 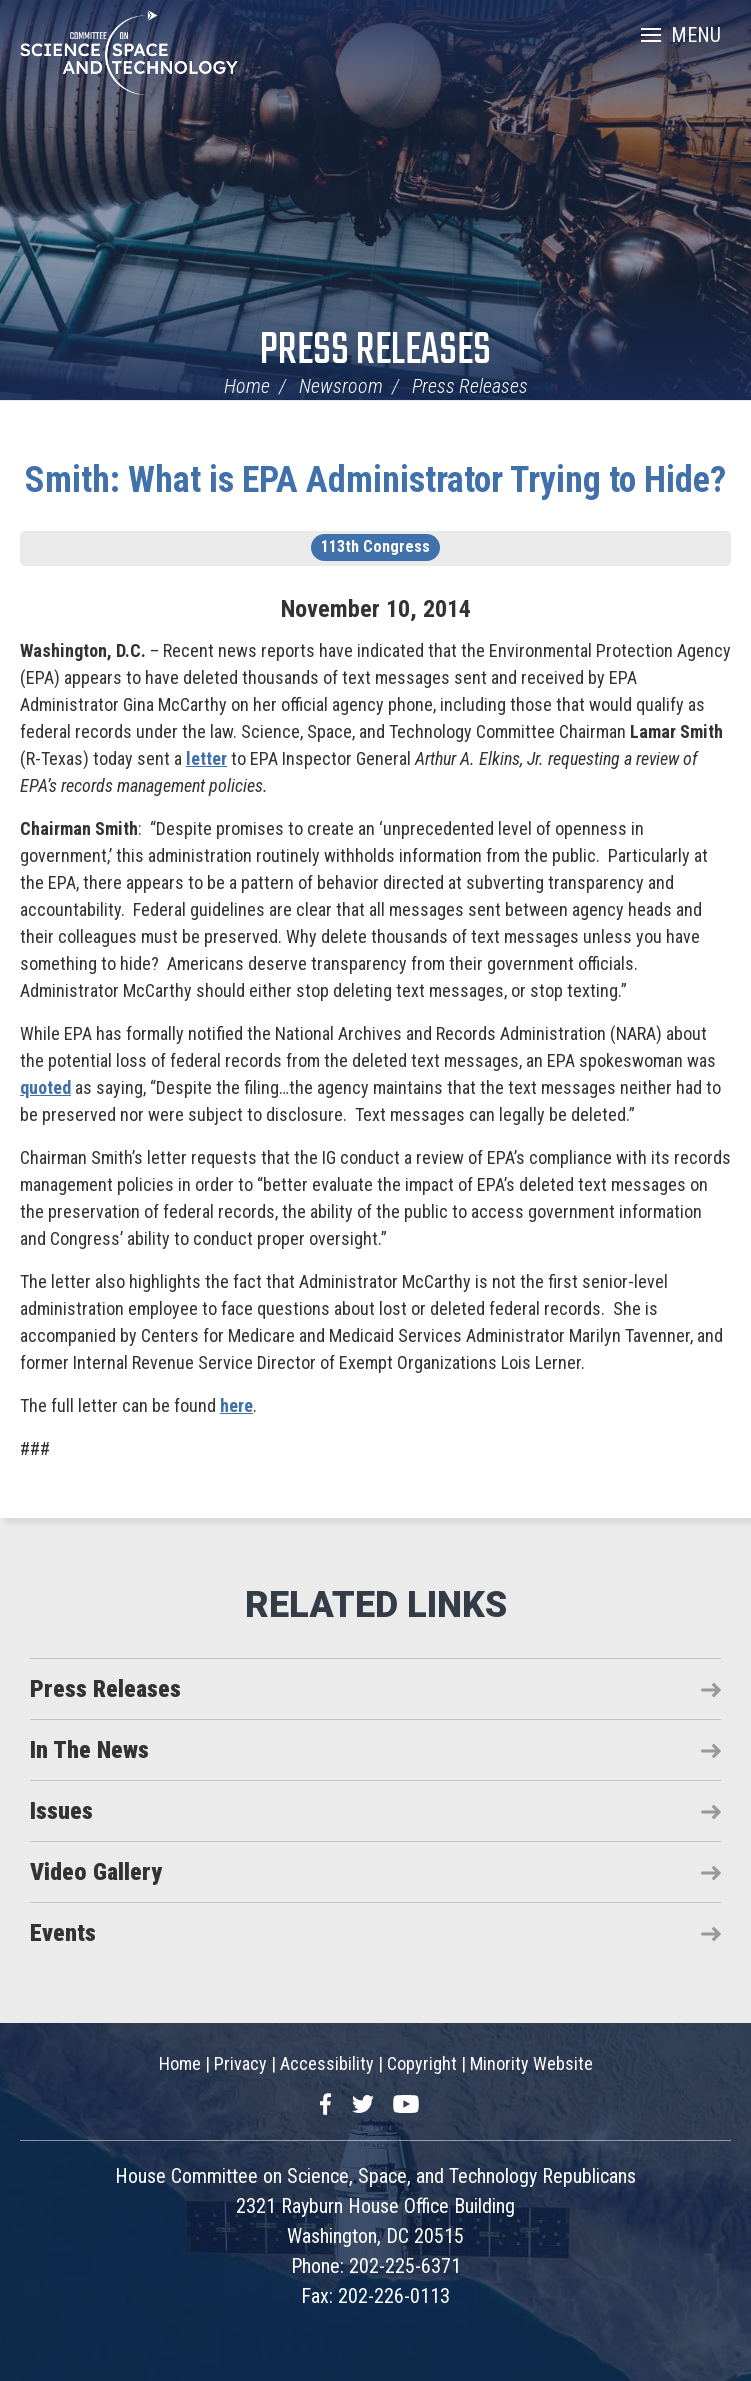 I want to click on In The News, so click(x=89, y=1750).